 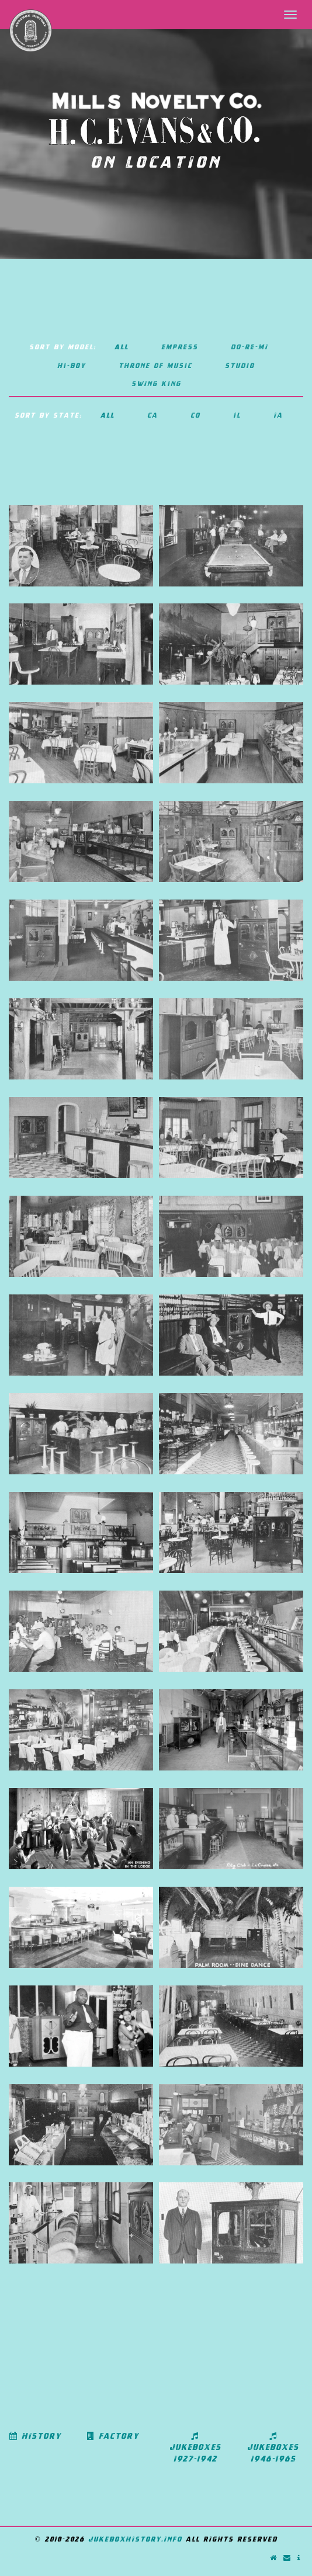 What do you see at coordinates (195, 2447) in the screenshot?
I see `Jukeboxes 1927-1942` at bounding box center [195, 2447].